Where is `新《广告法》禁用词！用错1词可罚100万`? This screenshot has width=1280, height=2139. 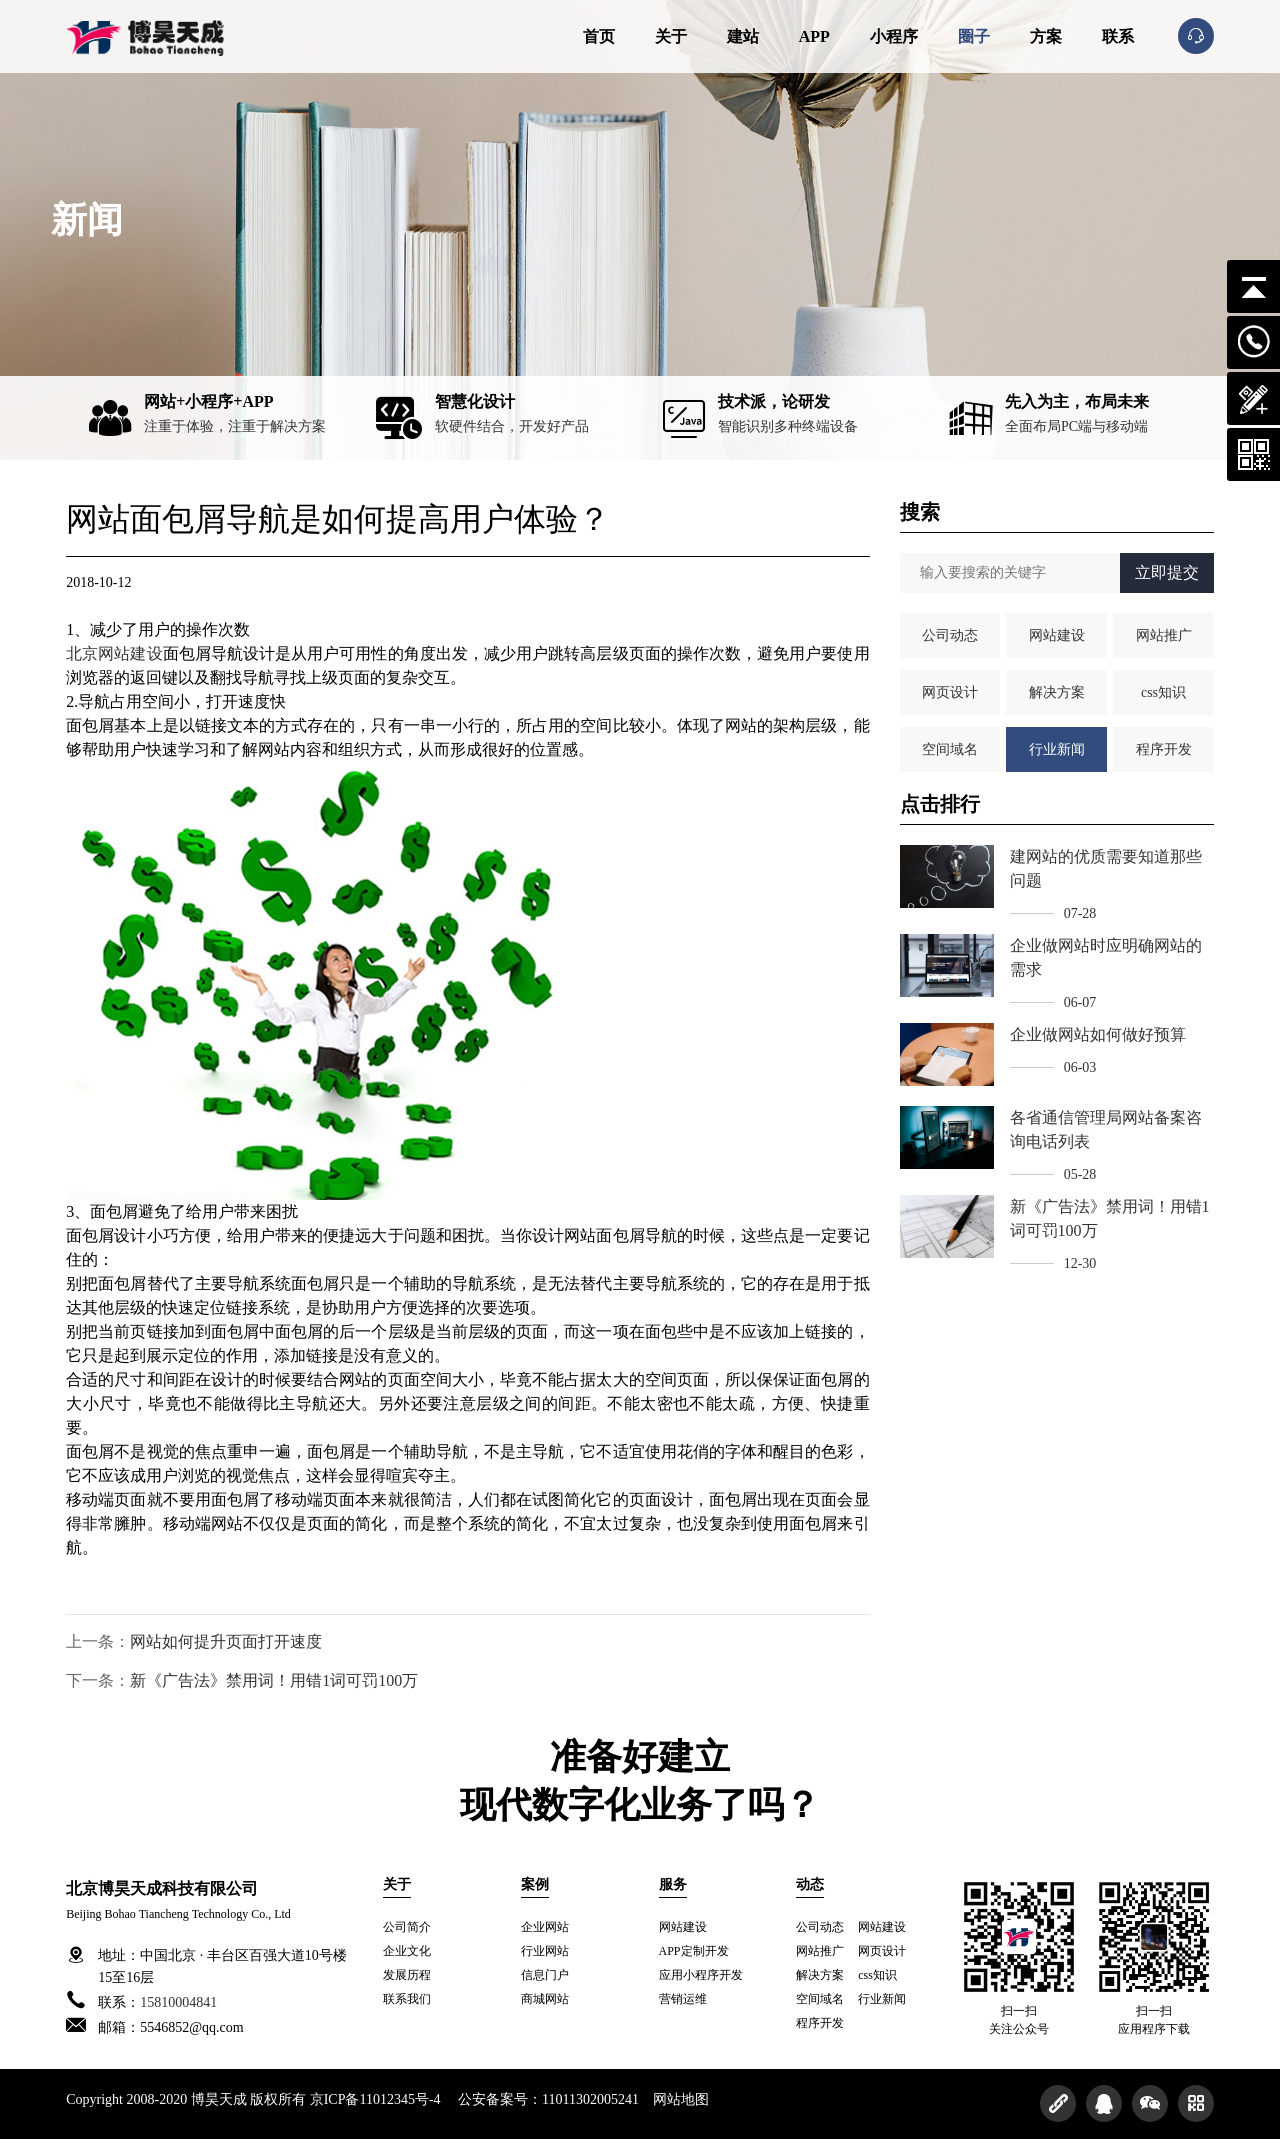 新《广告法》禁用词！用错1词可罚100万 is located at coordinates (274, 1680).